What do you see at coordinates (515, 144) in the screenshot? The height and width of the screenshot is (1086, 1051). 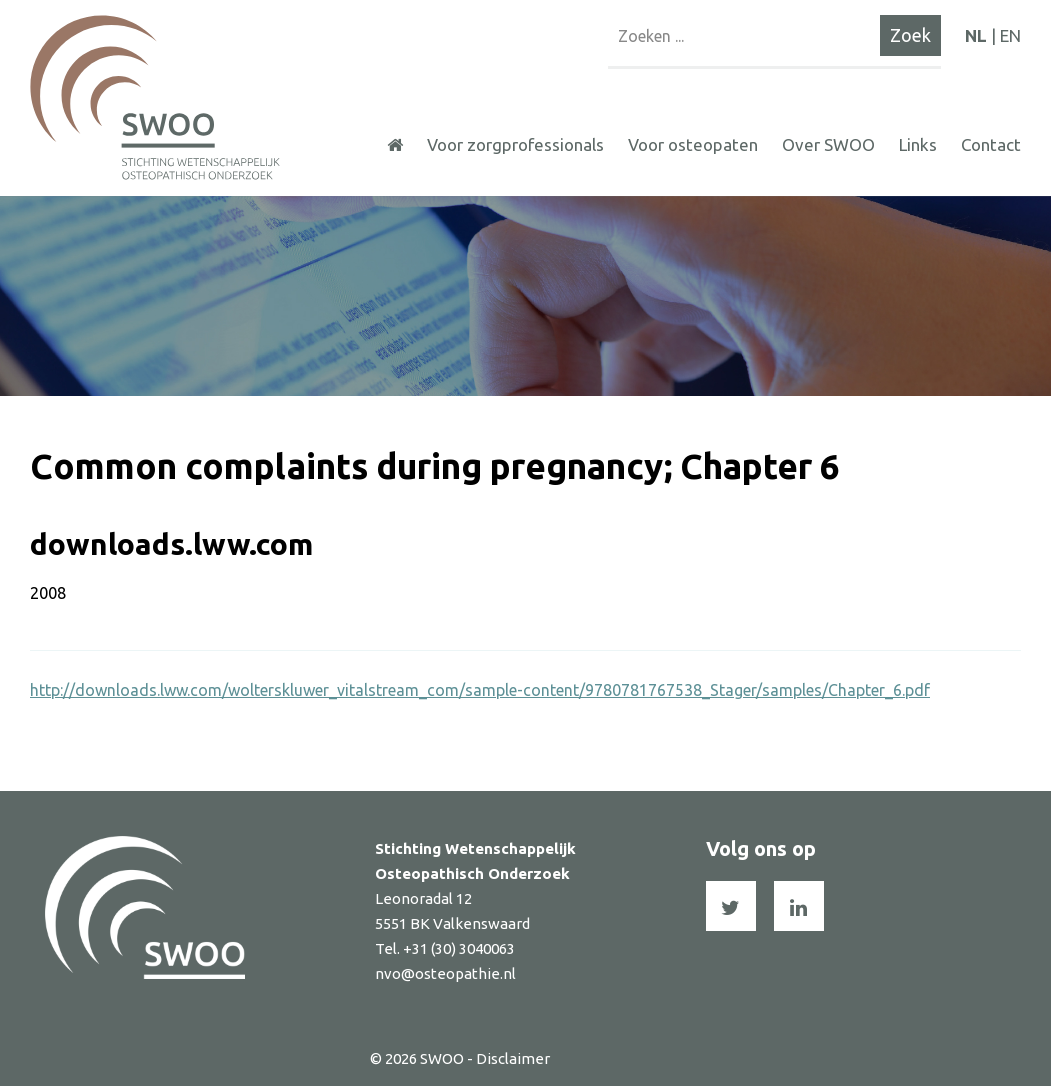 I see `Voor zorgprofessionals` at bounding box center [515, 144].